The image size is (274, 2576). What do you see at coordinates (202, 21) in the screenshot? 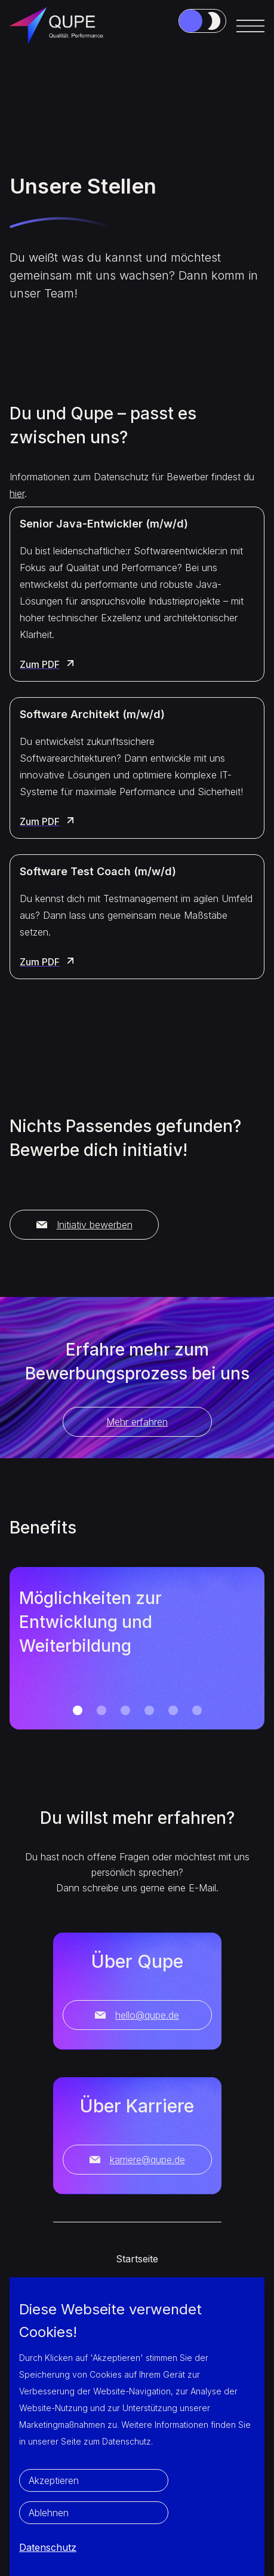
I see `[Job-Link3]` at bounding box center [202, 21].